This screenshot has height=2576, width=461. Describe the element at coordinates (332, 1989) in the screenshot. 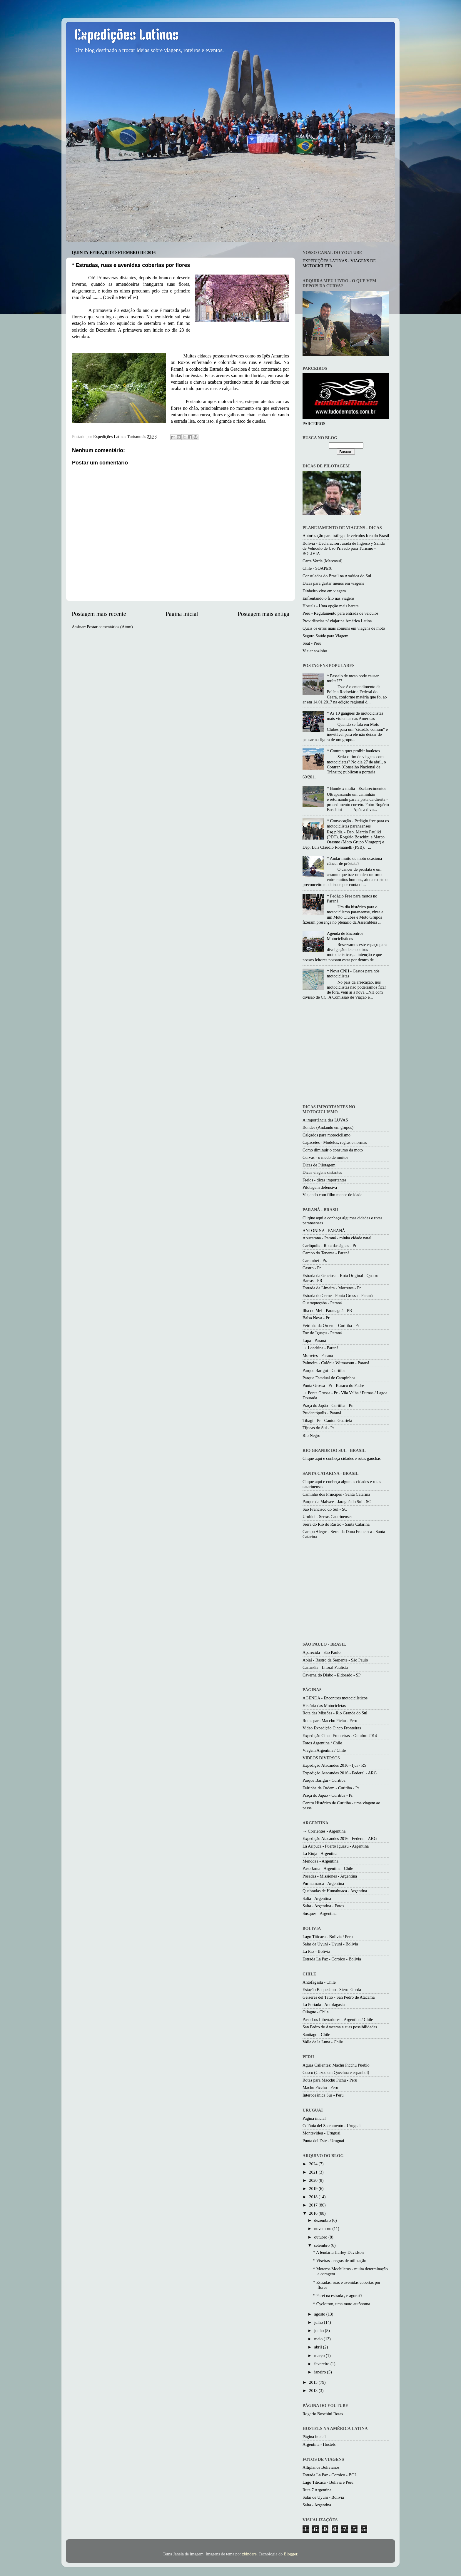

I see `Estação Baquedano - Sierra Gorda` at that location.